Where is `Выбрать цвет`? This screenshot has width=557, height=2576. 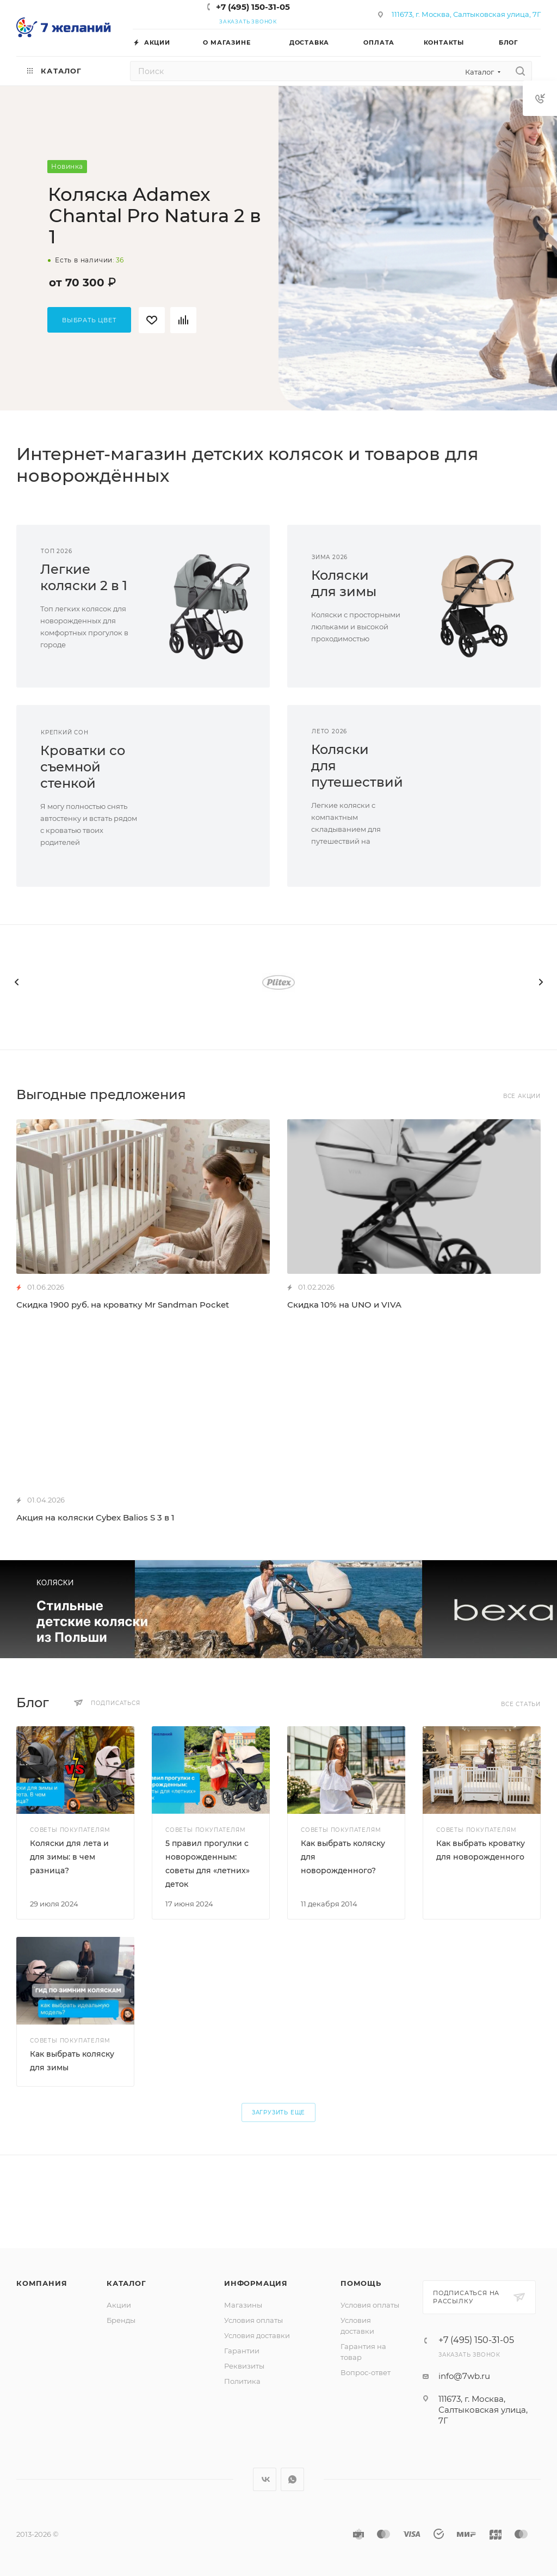 Выбрать цвет is located at coordinates (89, 320).